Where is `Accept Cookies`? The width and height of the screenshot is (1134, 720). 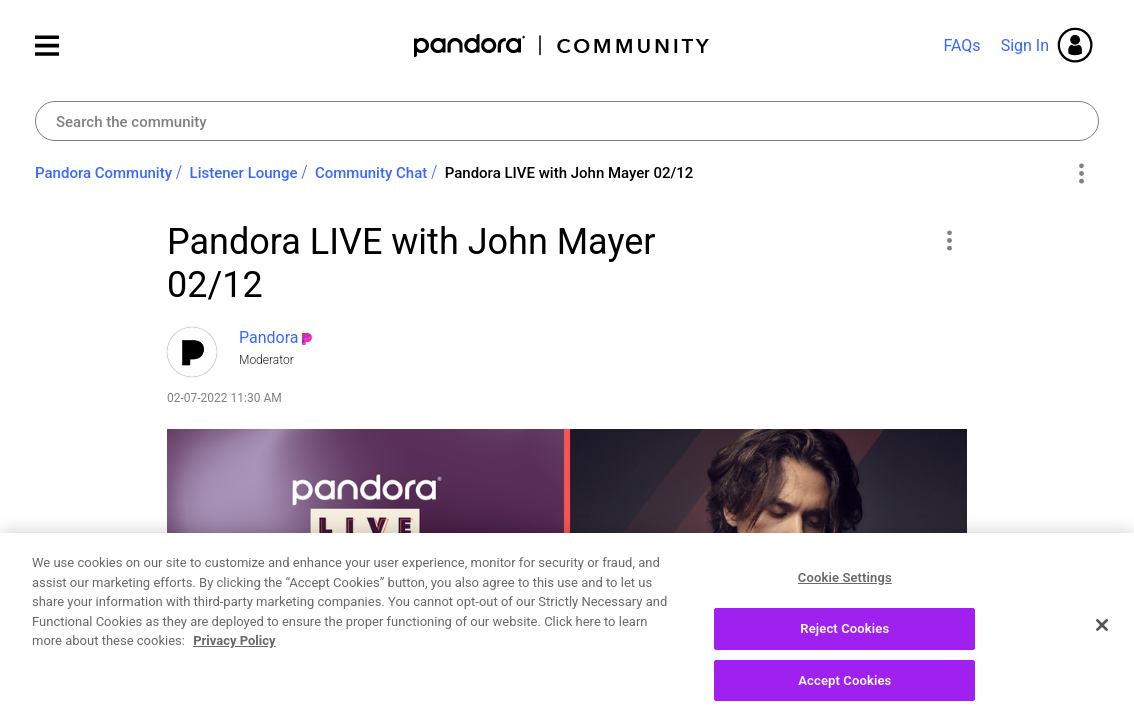
Accept Cookies is located at coordinates (844, 693).